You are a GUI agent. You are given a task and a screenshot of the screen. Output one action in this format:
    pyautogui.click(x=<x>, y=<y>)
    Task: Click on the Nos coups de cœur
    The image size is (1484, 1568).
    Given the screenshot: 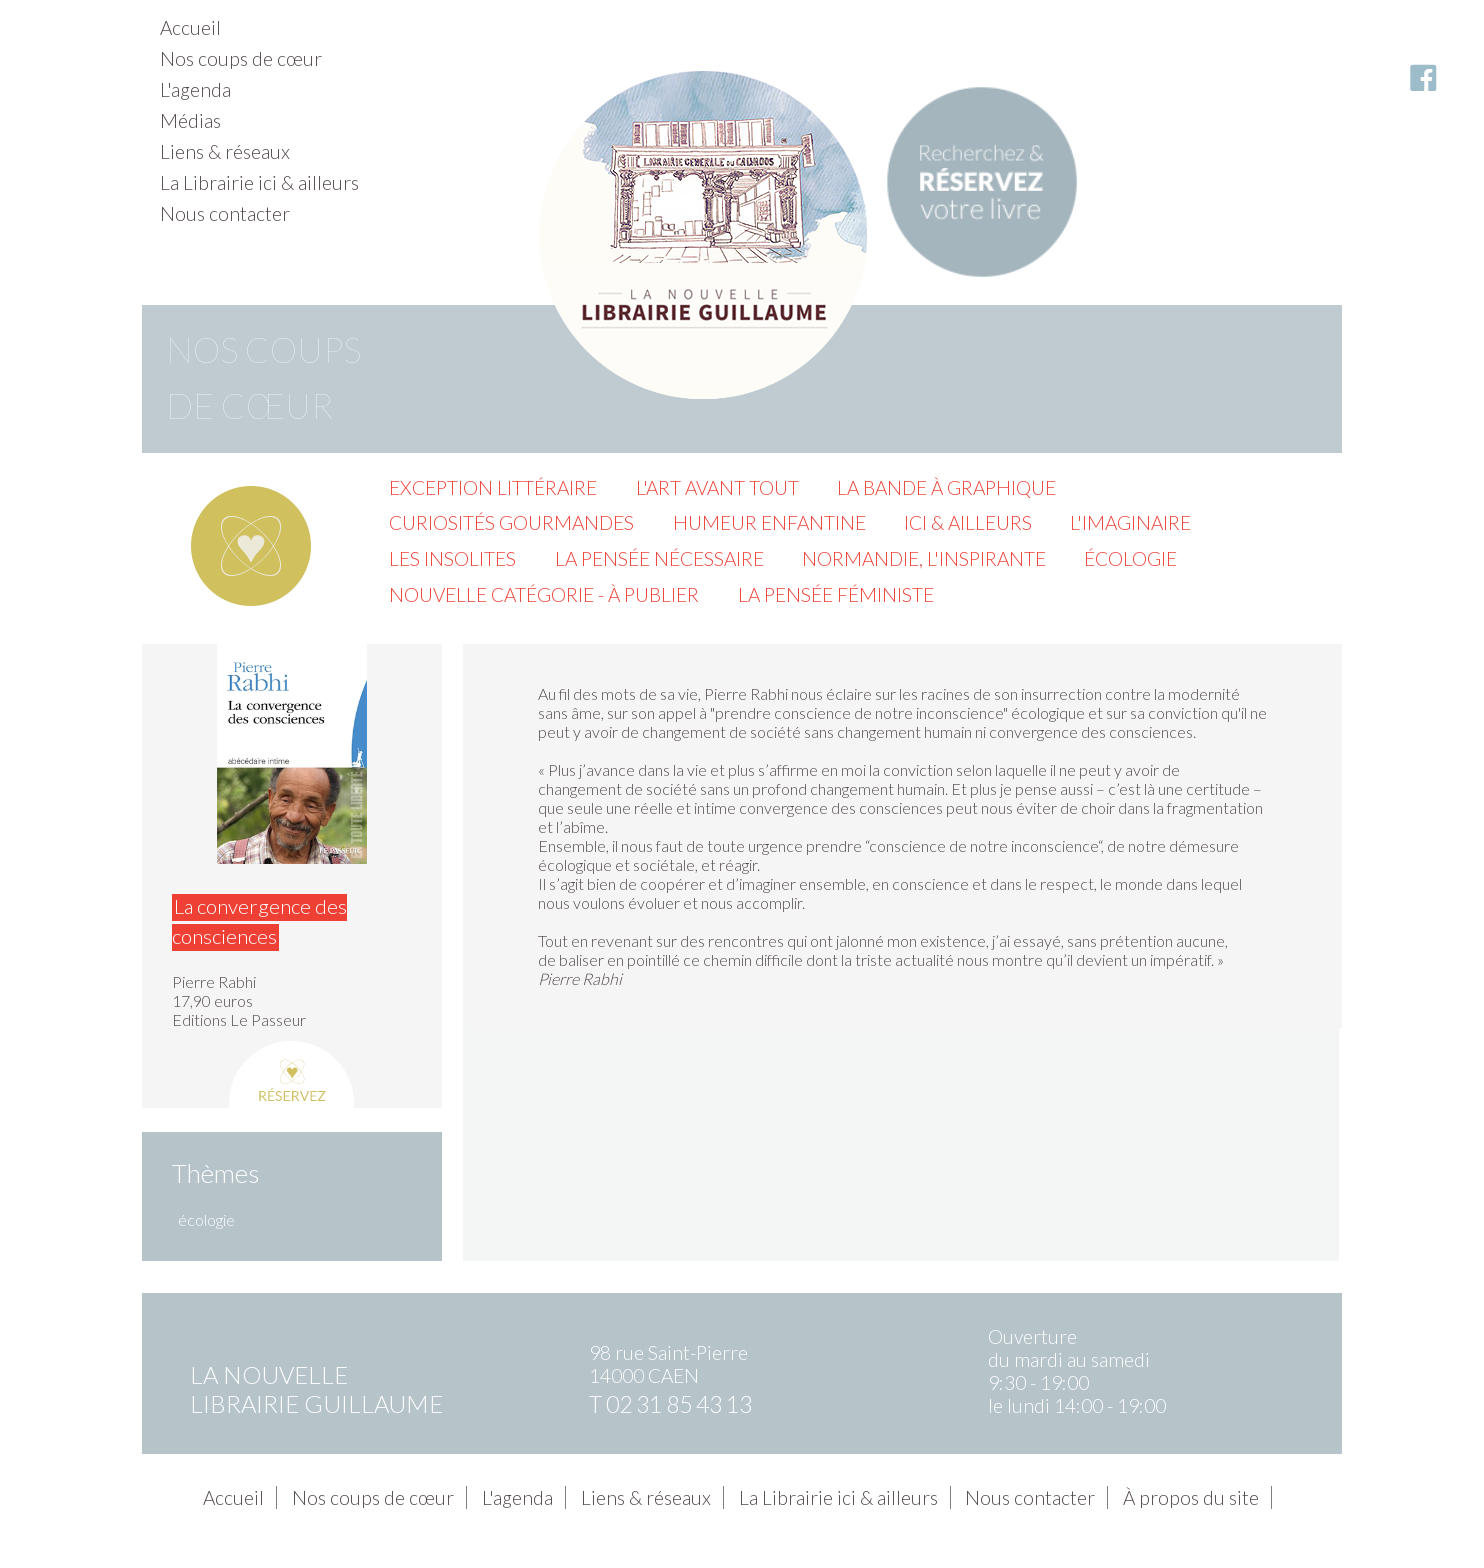 What is the action you would take?
    pyautogui.click(x=241, y=58)
    